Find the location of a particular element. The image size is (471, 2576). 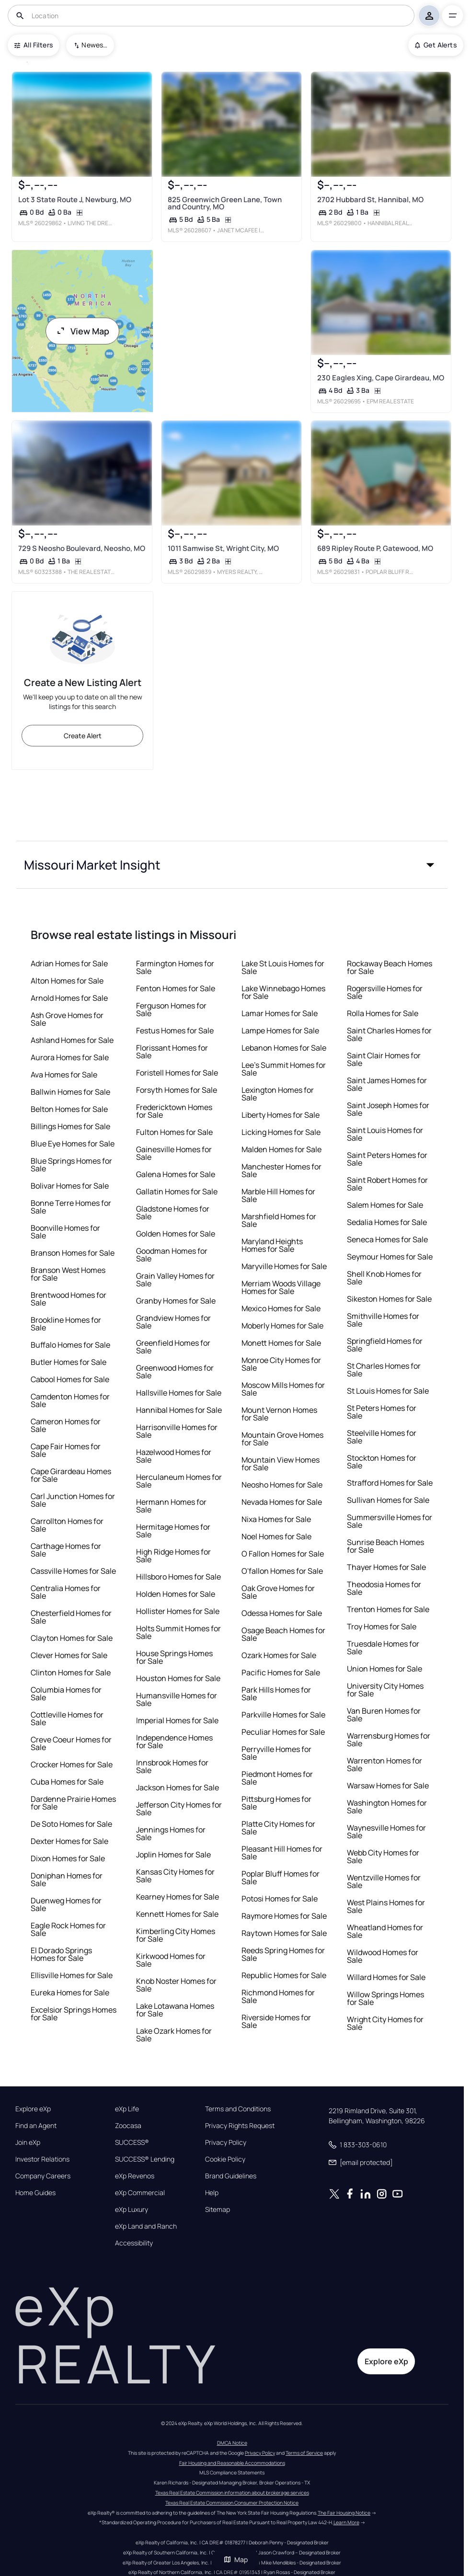

Help is located at coordinates (211, 2192).